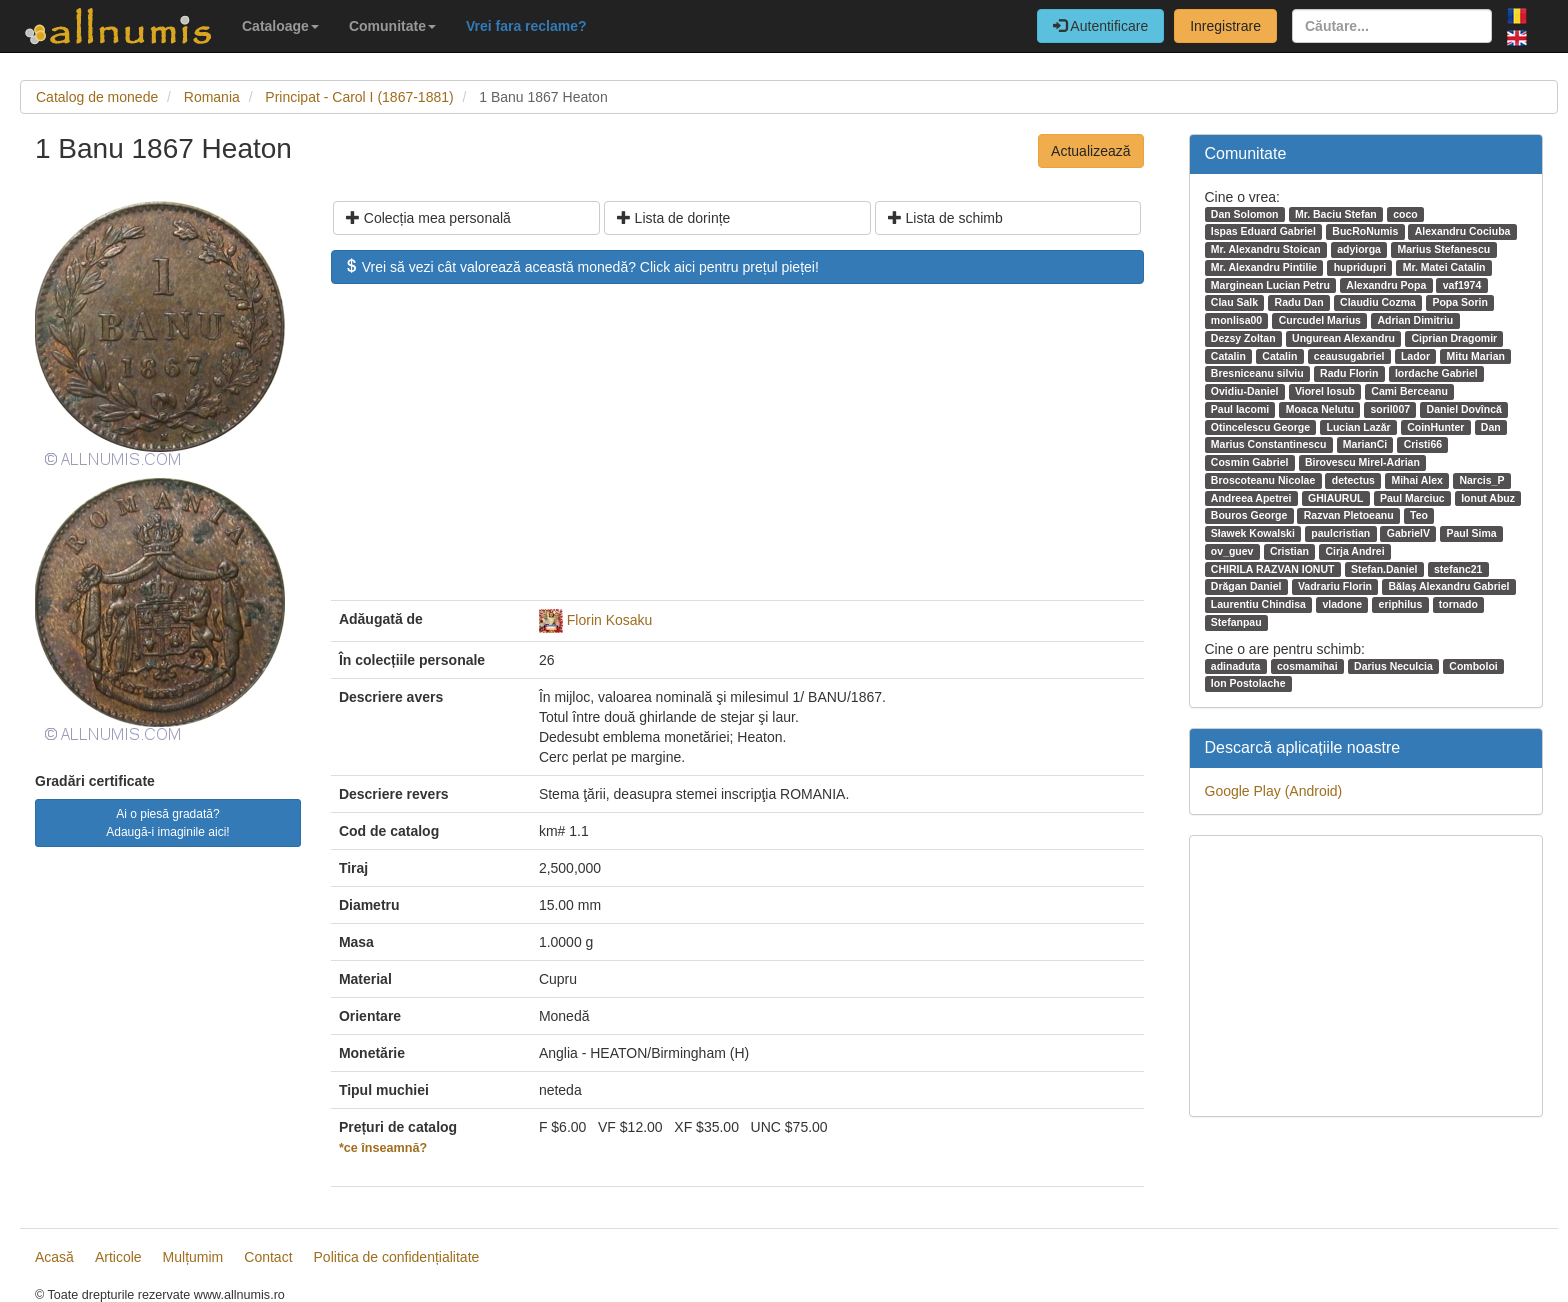  What do you see at coordinates (54, 1257) in the screenshot?
I see `Acasă` at bounding box center [54, 1257].